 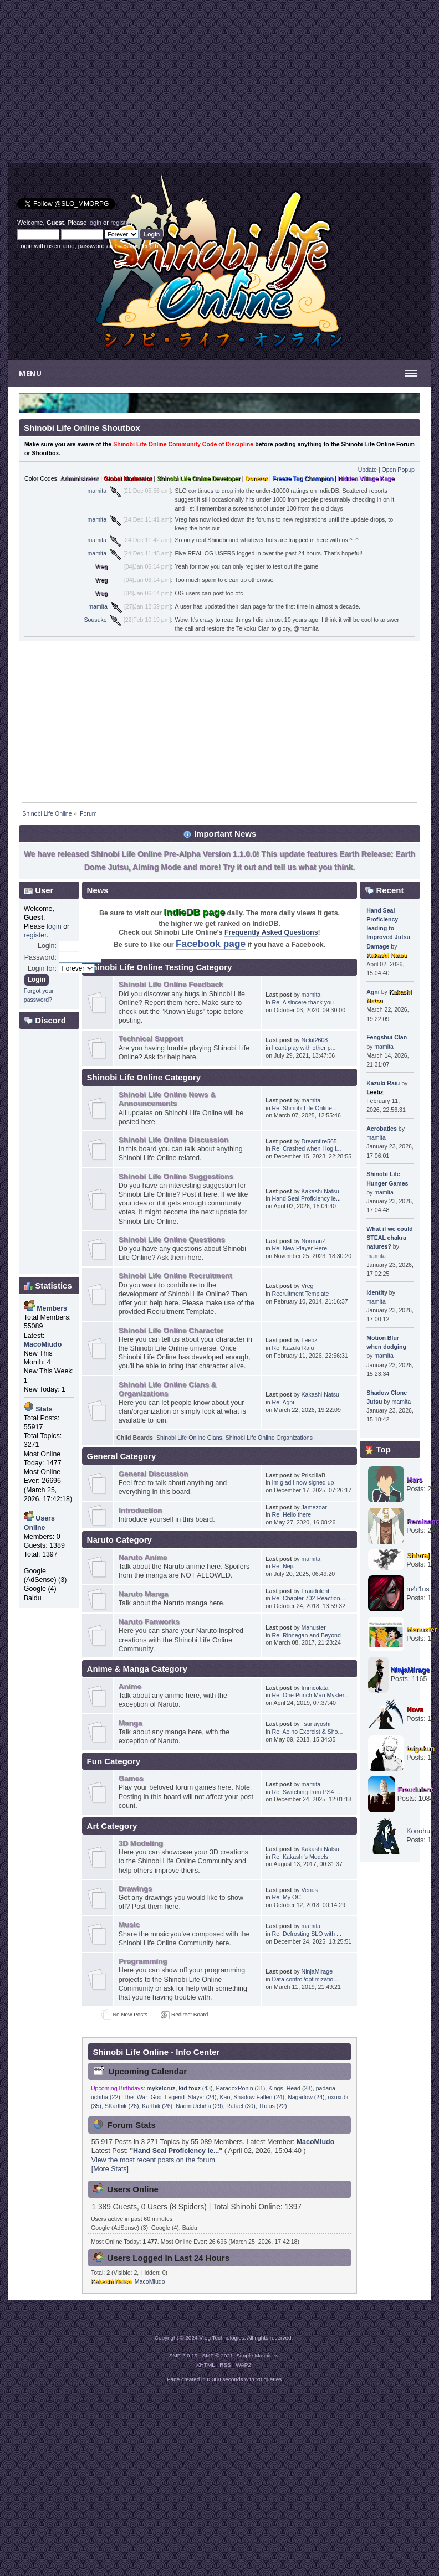 I want to click on Re: Chapter 702-Reaction..., so click(x=308, y=1598).